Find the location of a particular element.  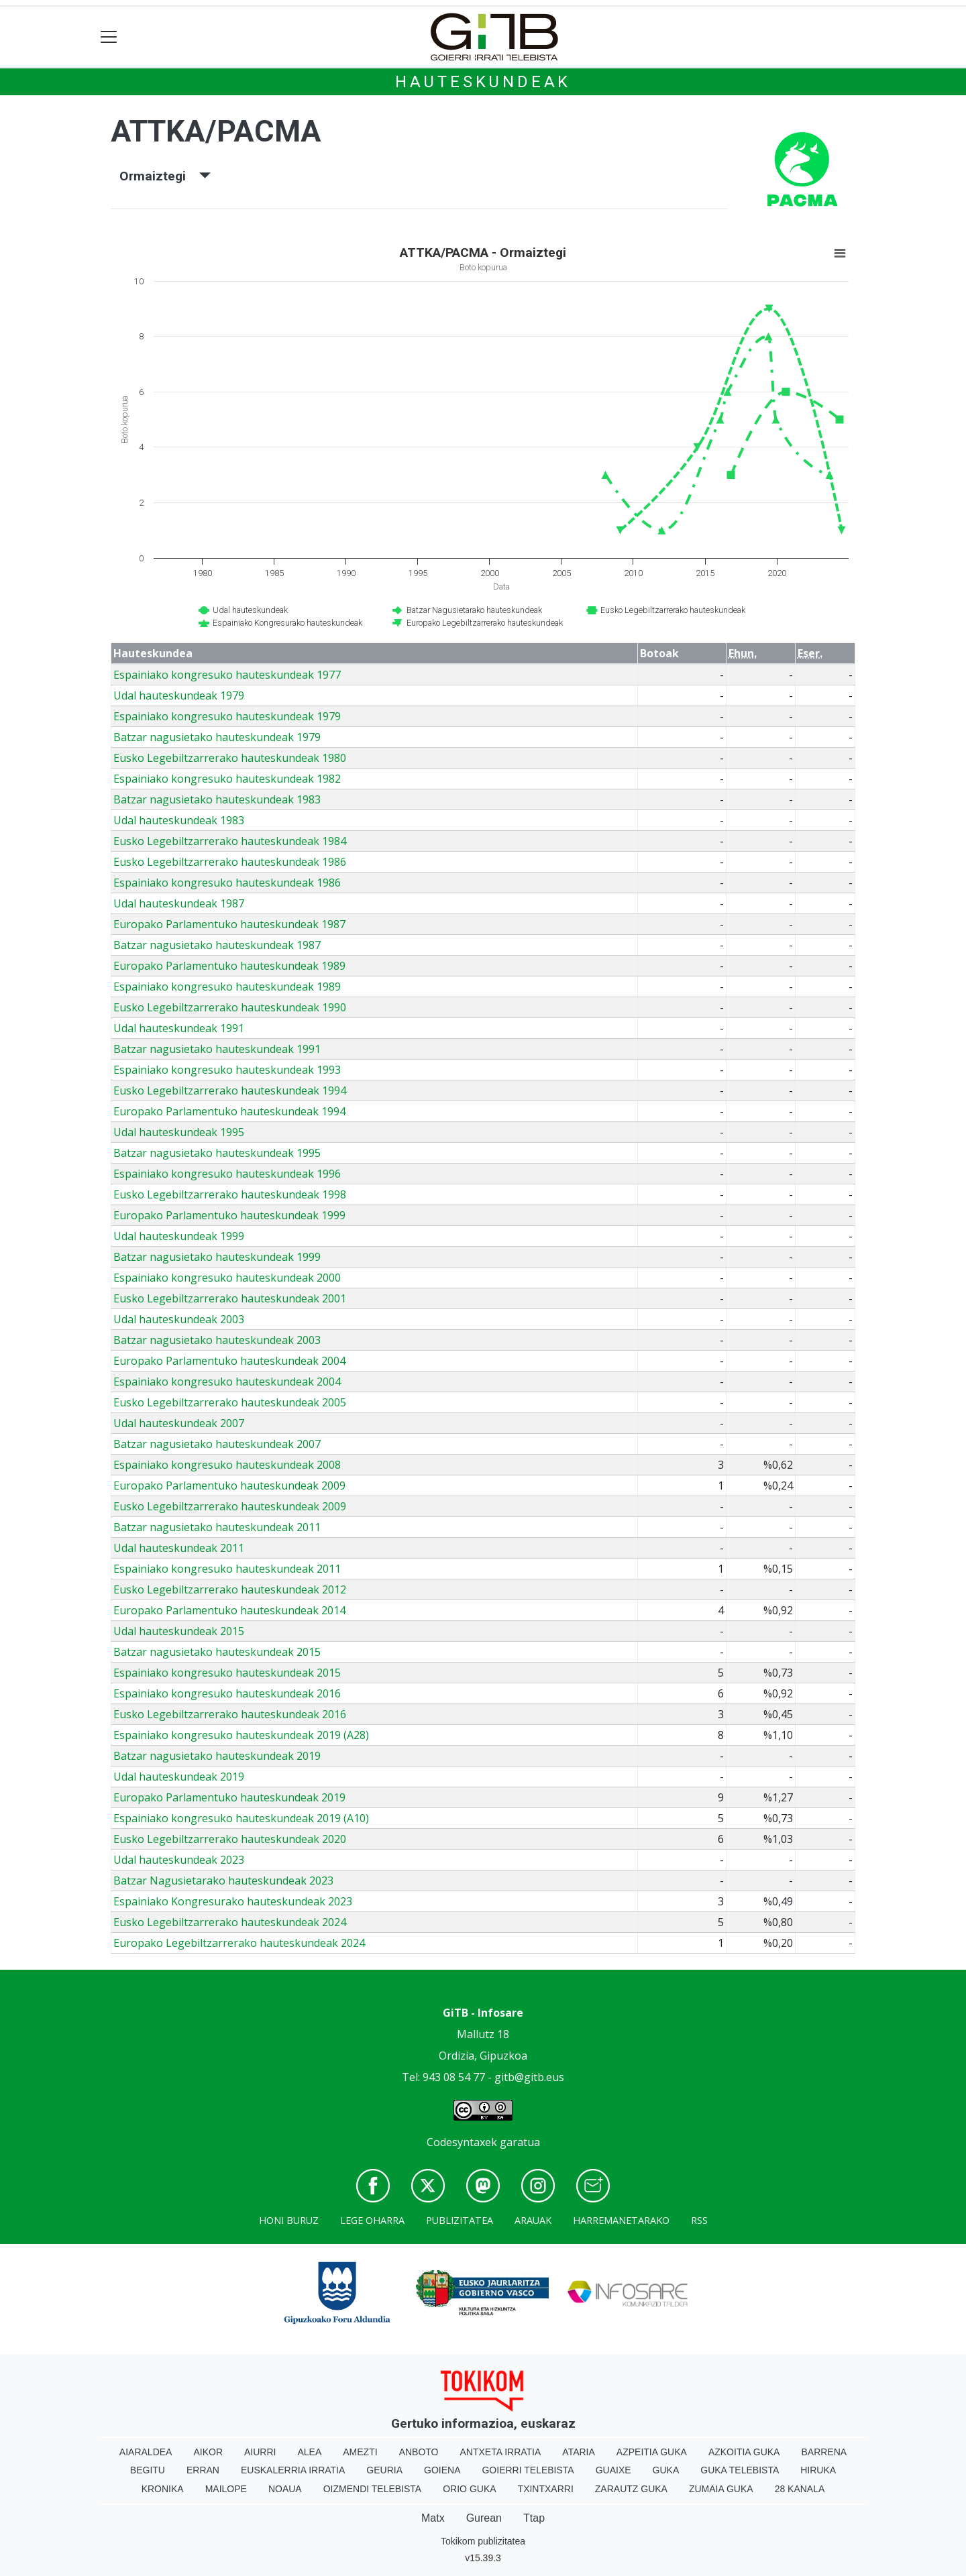

Mailope is located at coordinates (226, 2488).